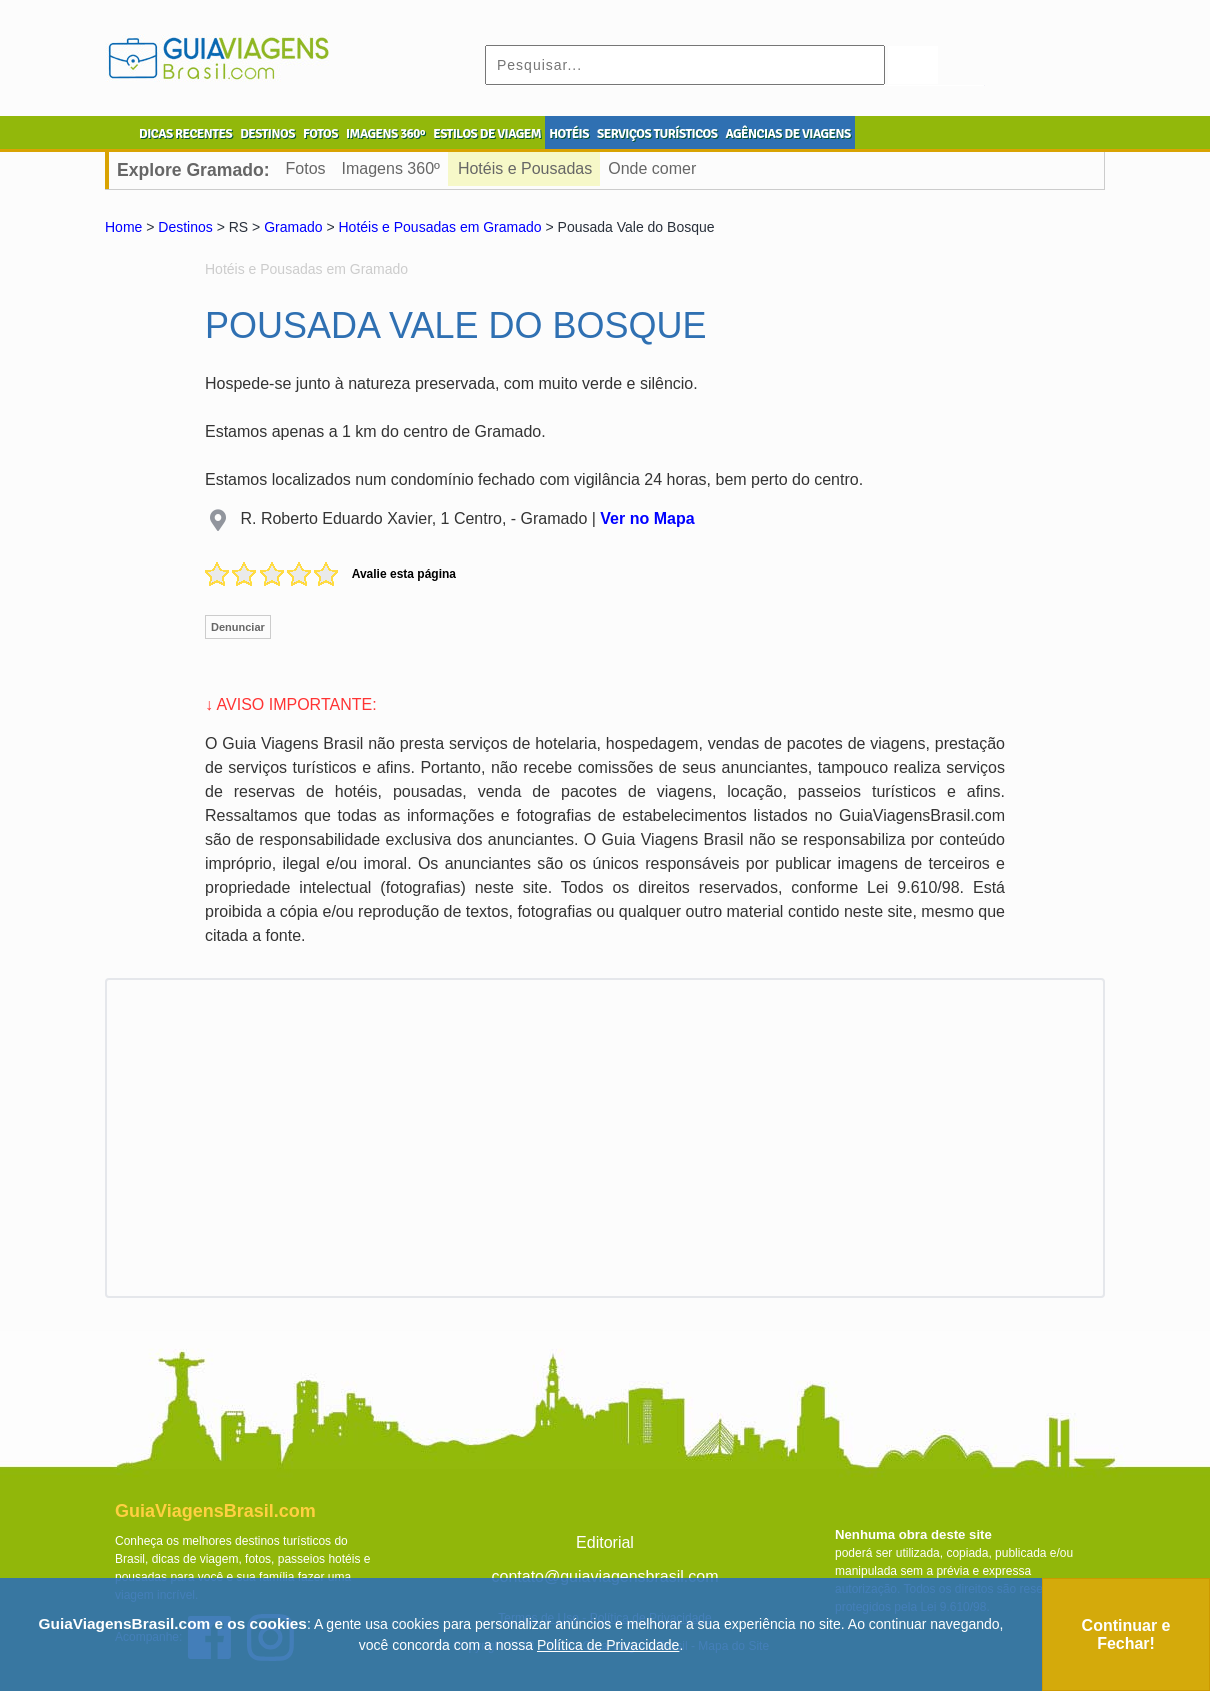  I want to click on Hotéis e Pousadas, so click(525, 168).